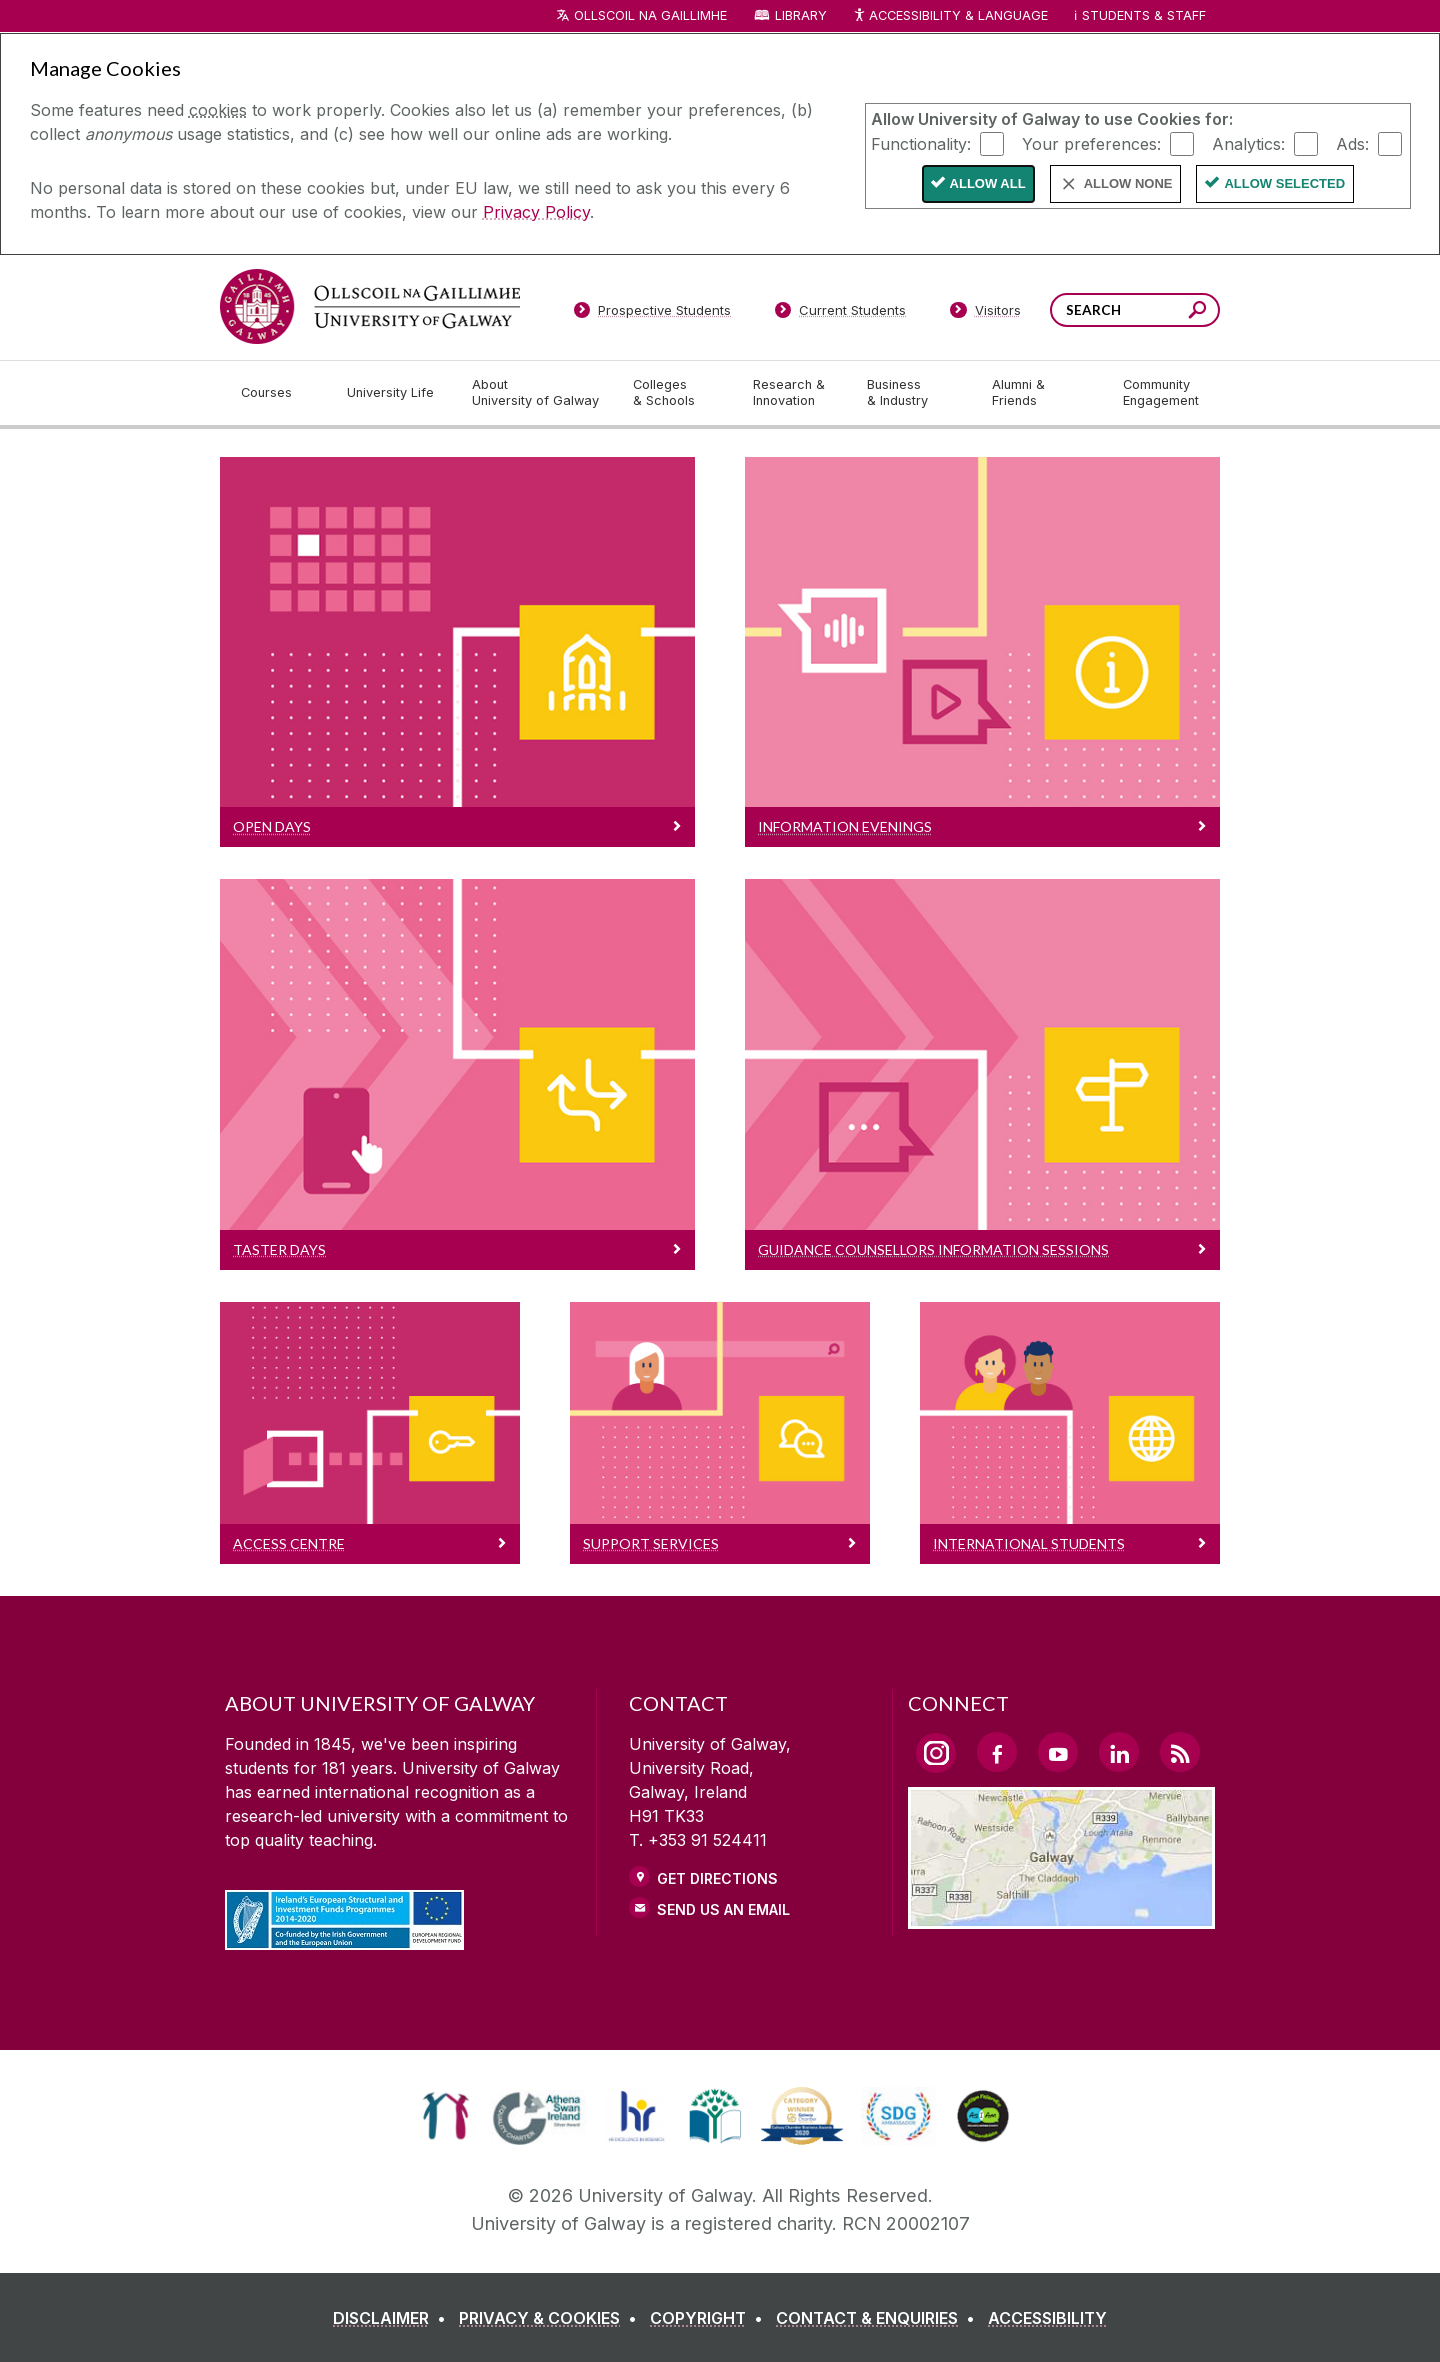  Describe the element at coordinates (1144, 15) in the screenshot. I see `Students & Staff [Dropdown menu for Students and Staff]` at that location.